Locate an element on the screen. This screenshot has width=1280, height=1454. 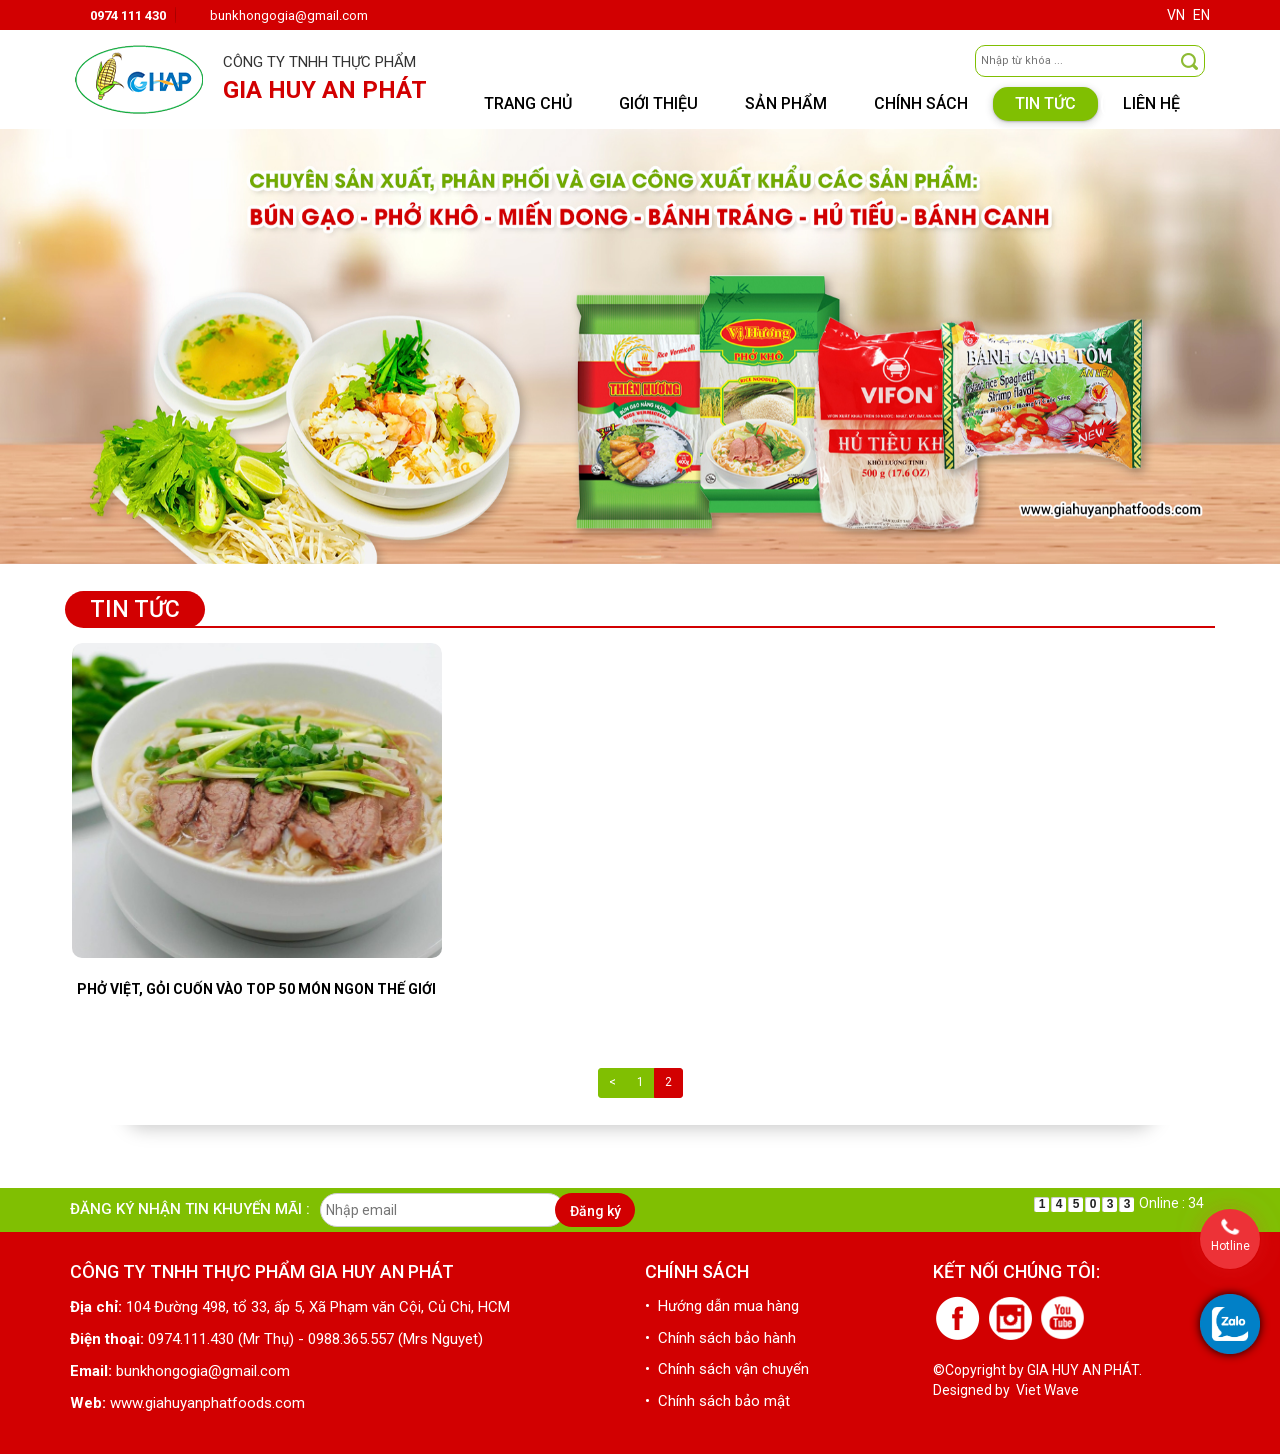
Liên hệ is located at coordinates (1151, 103).